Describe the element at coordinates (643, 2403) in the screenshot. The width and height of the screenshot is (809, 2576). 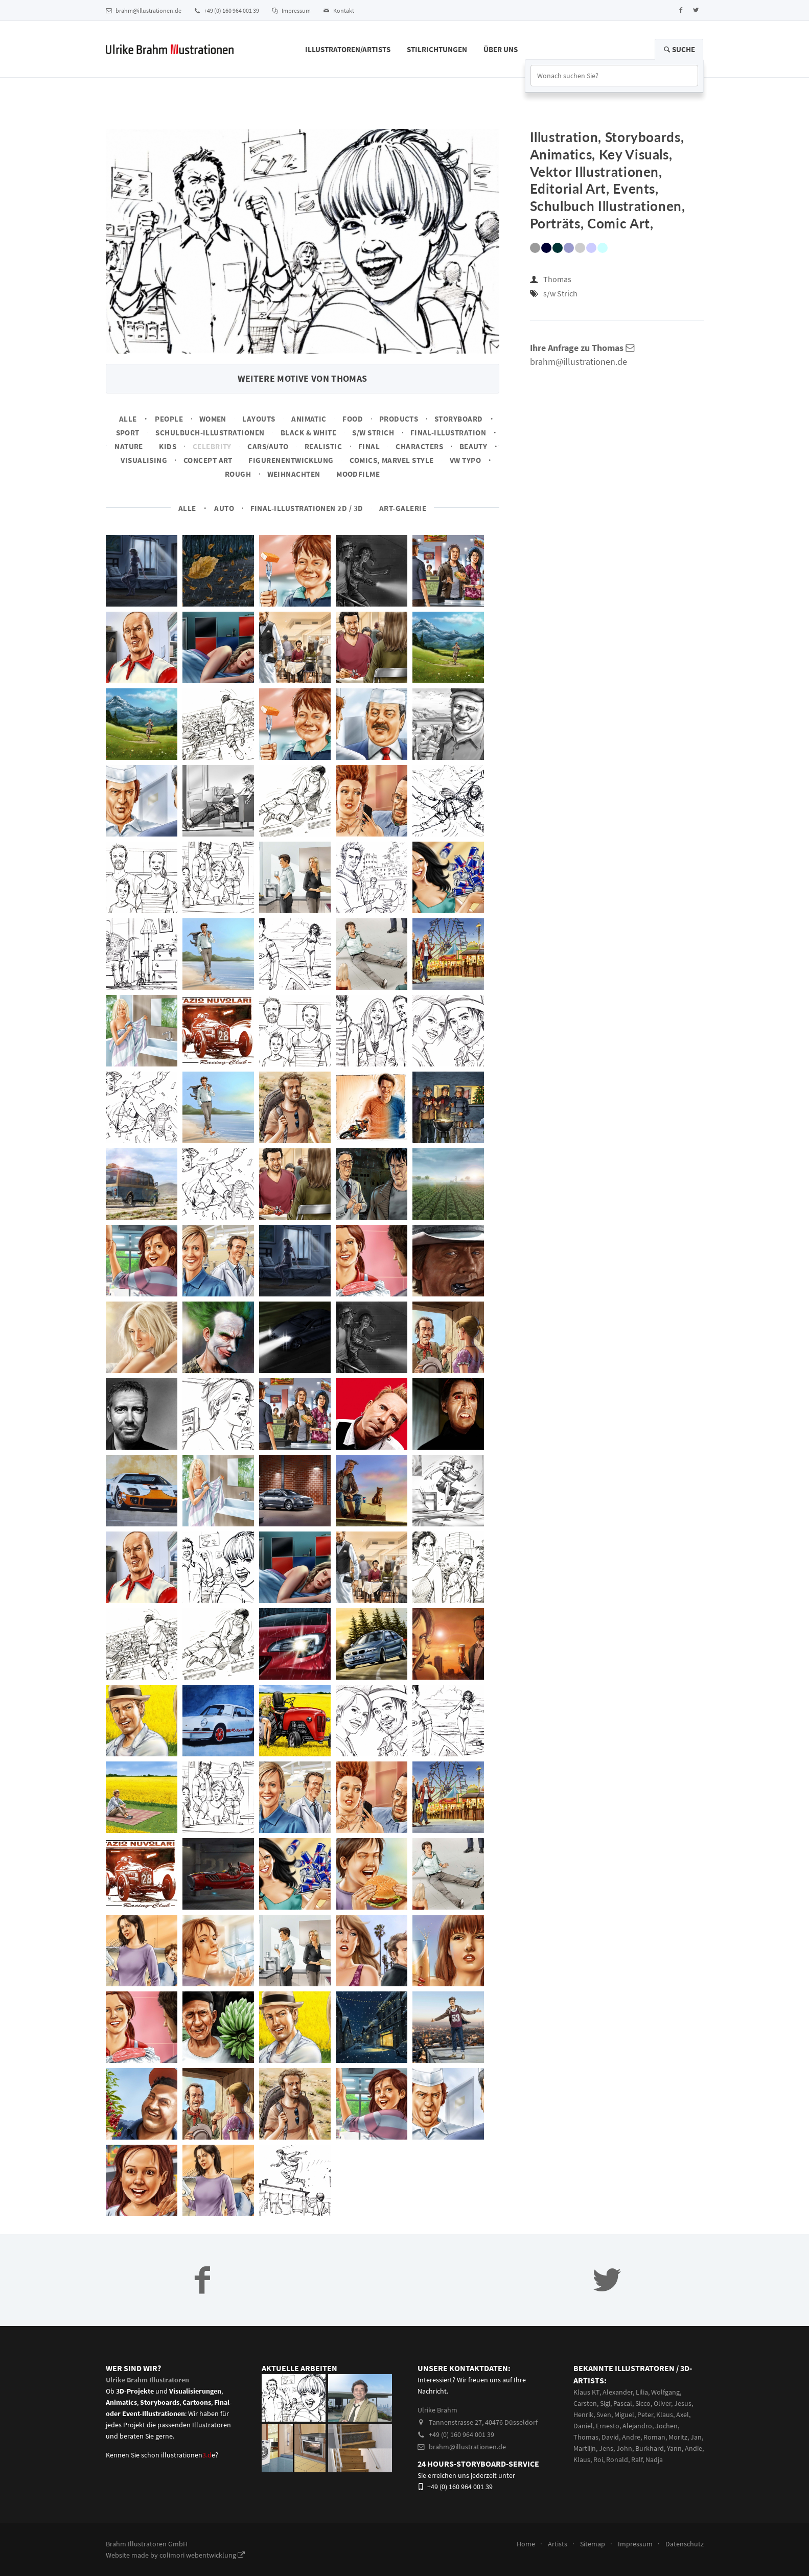
I see `Sicco` at that location.